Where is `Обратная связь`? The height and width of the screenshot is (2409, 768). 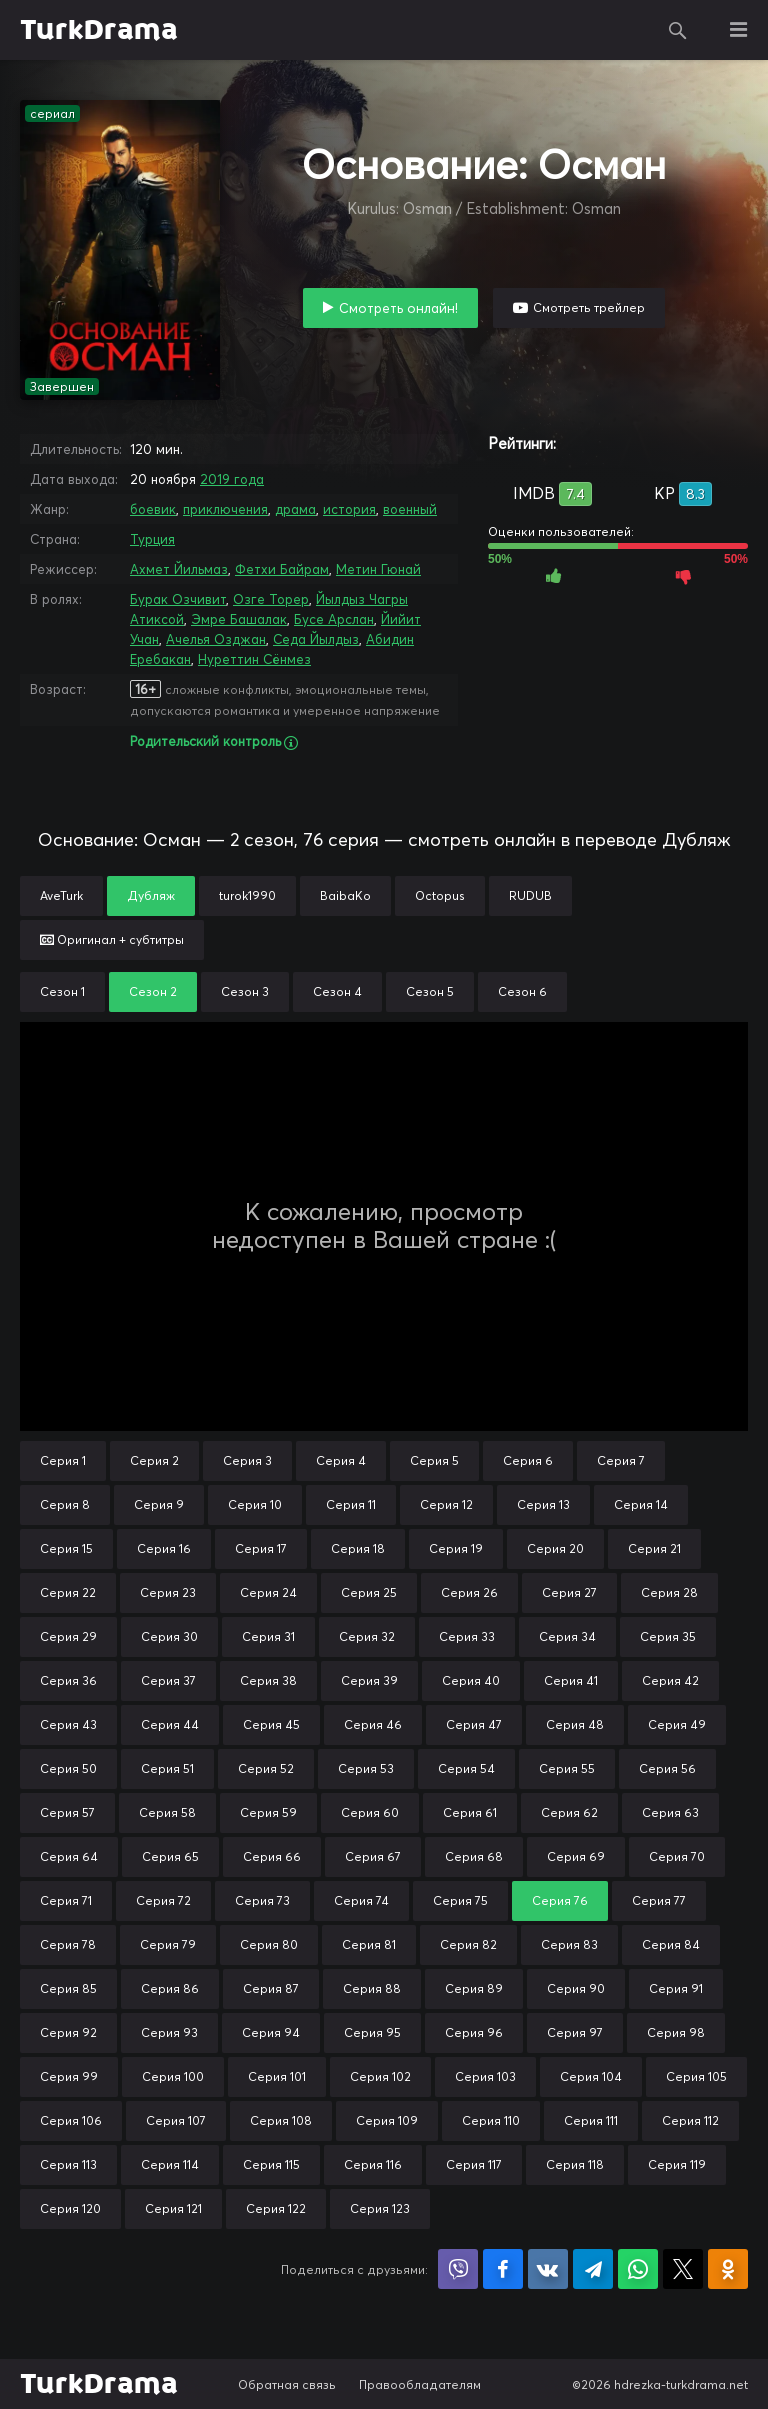
Обратная связь is located at coordinates (287, 2384).